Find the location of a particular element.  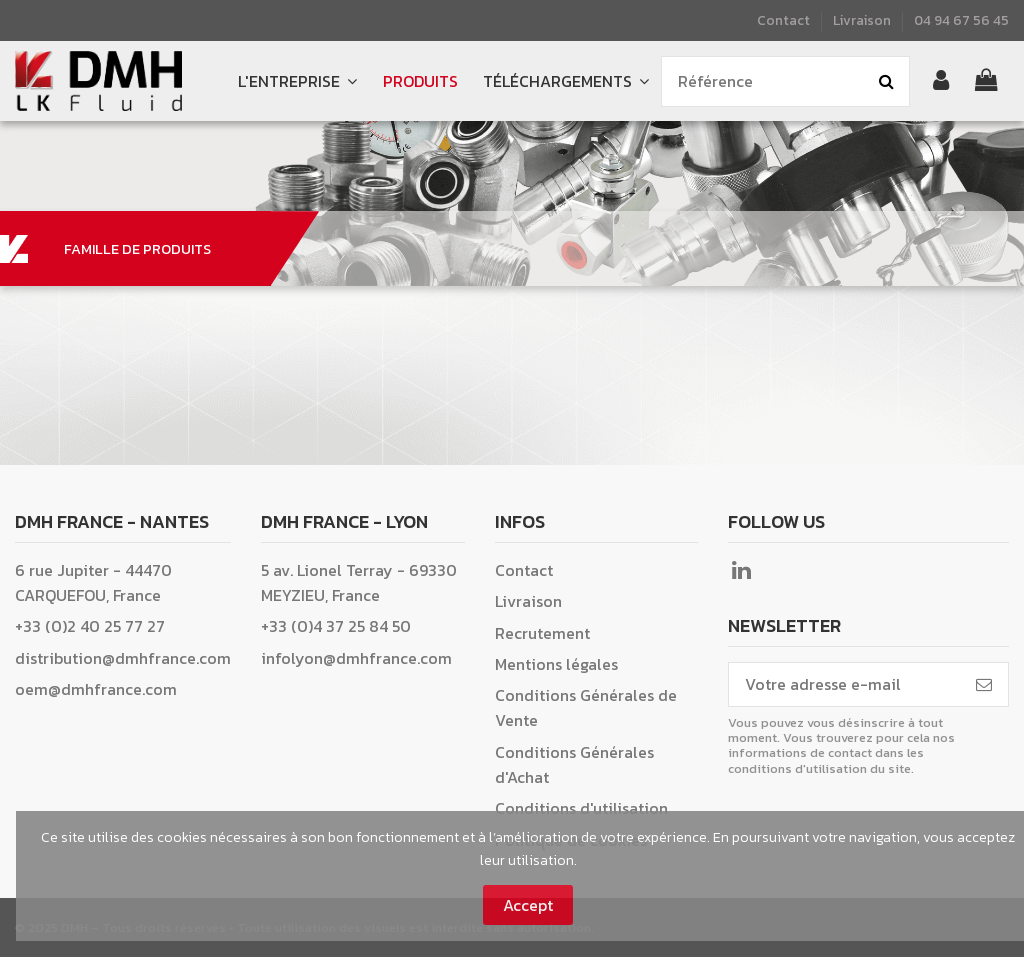

[Votre adresse e-mail] is located at coordinates (844, 684).